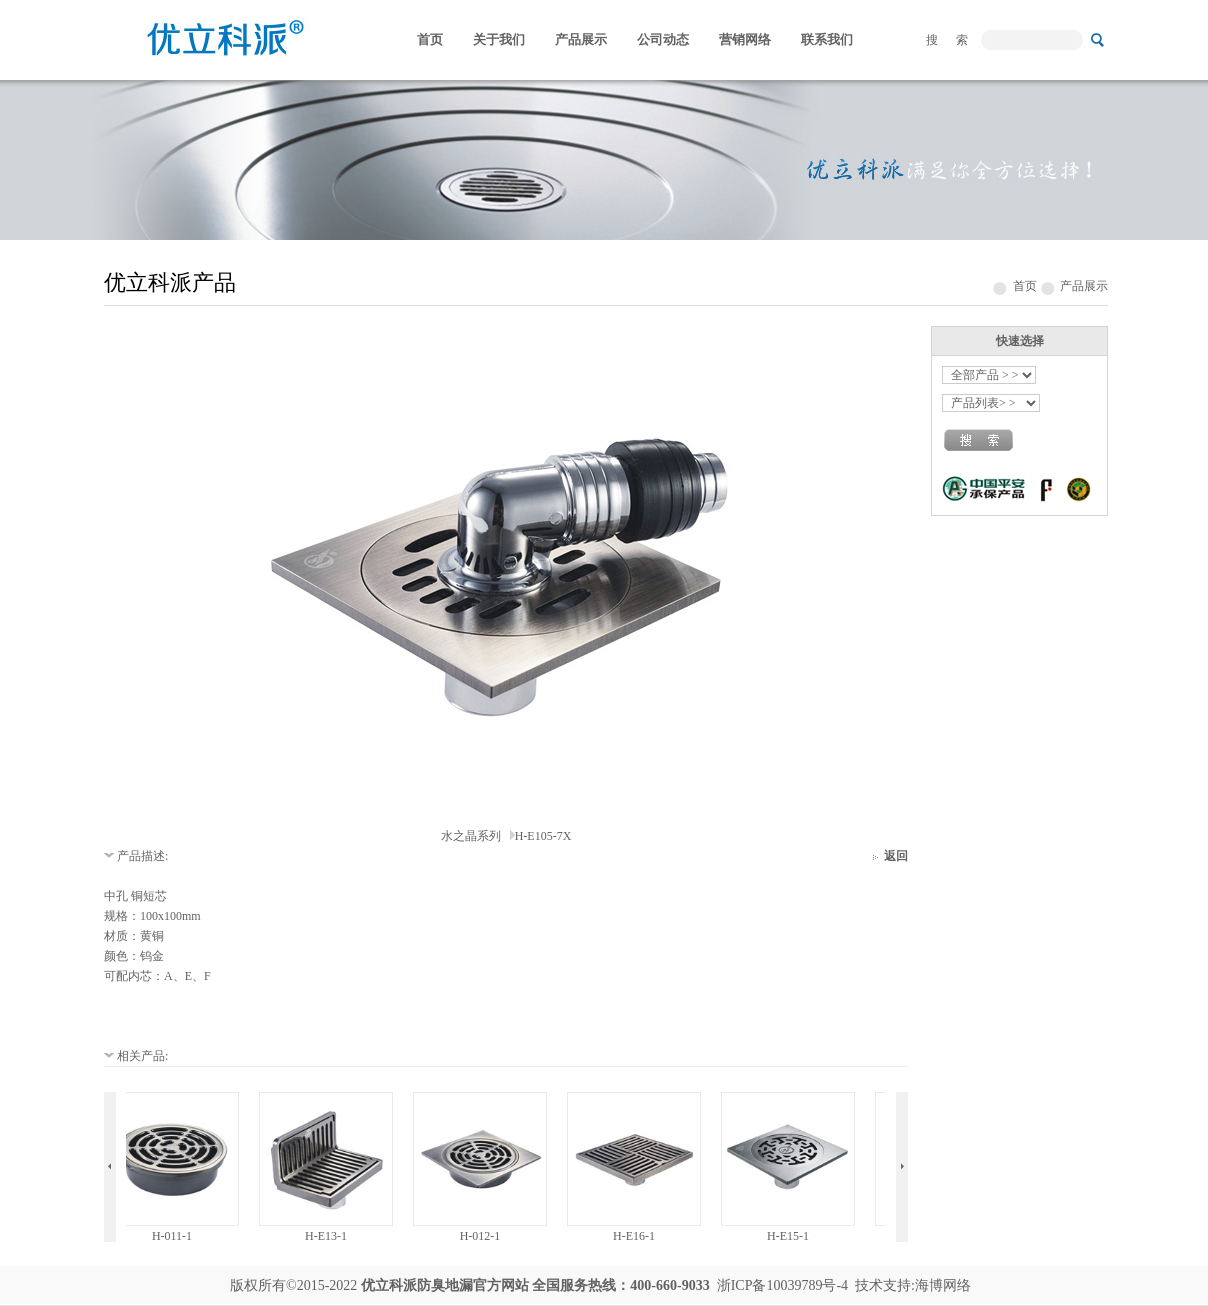 The width and height of the screenshot is (1208, 1306). Describe the element at coordinates (329, 1236) in the screenshot. I see `H-E13-1` at that location.